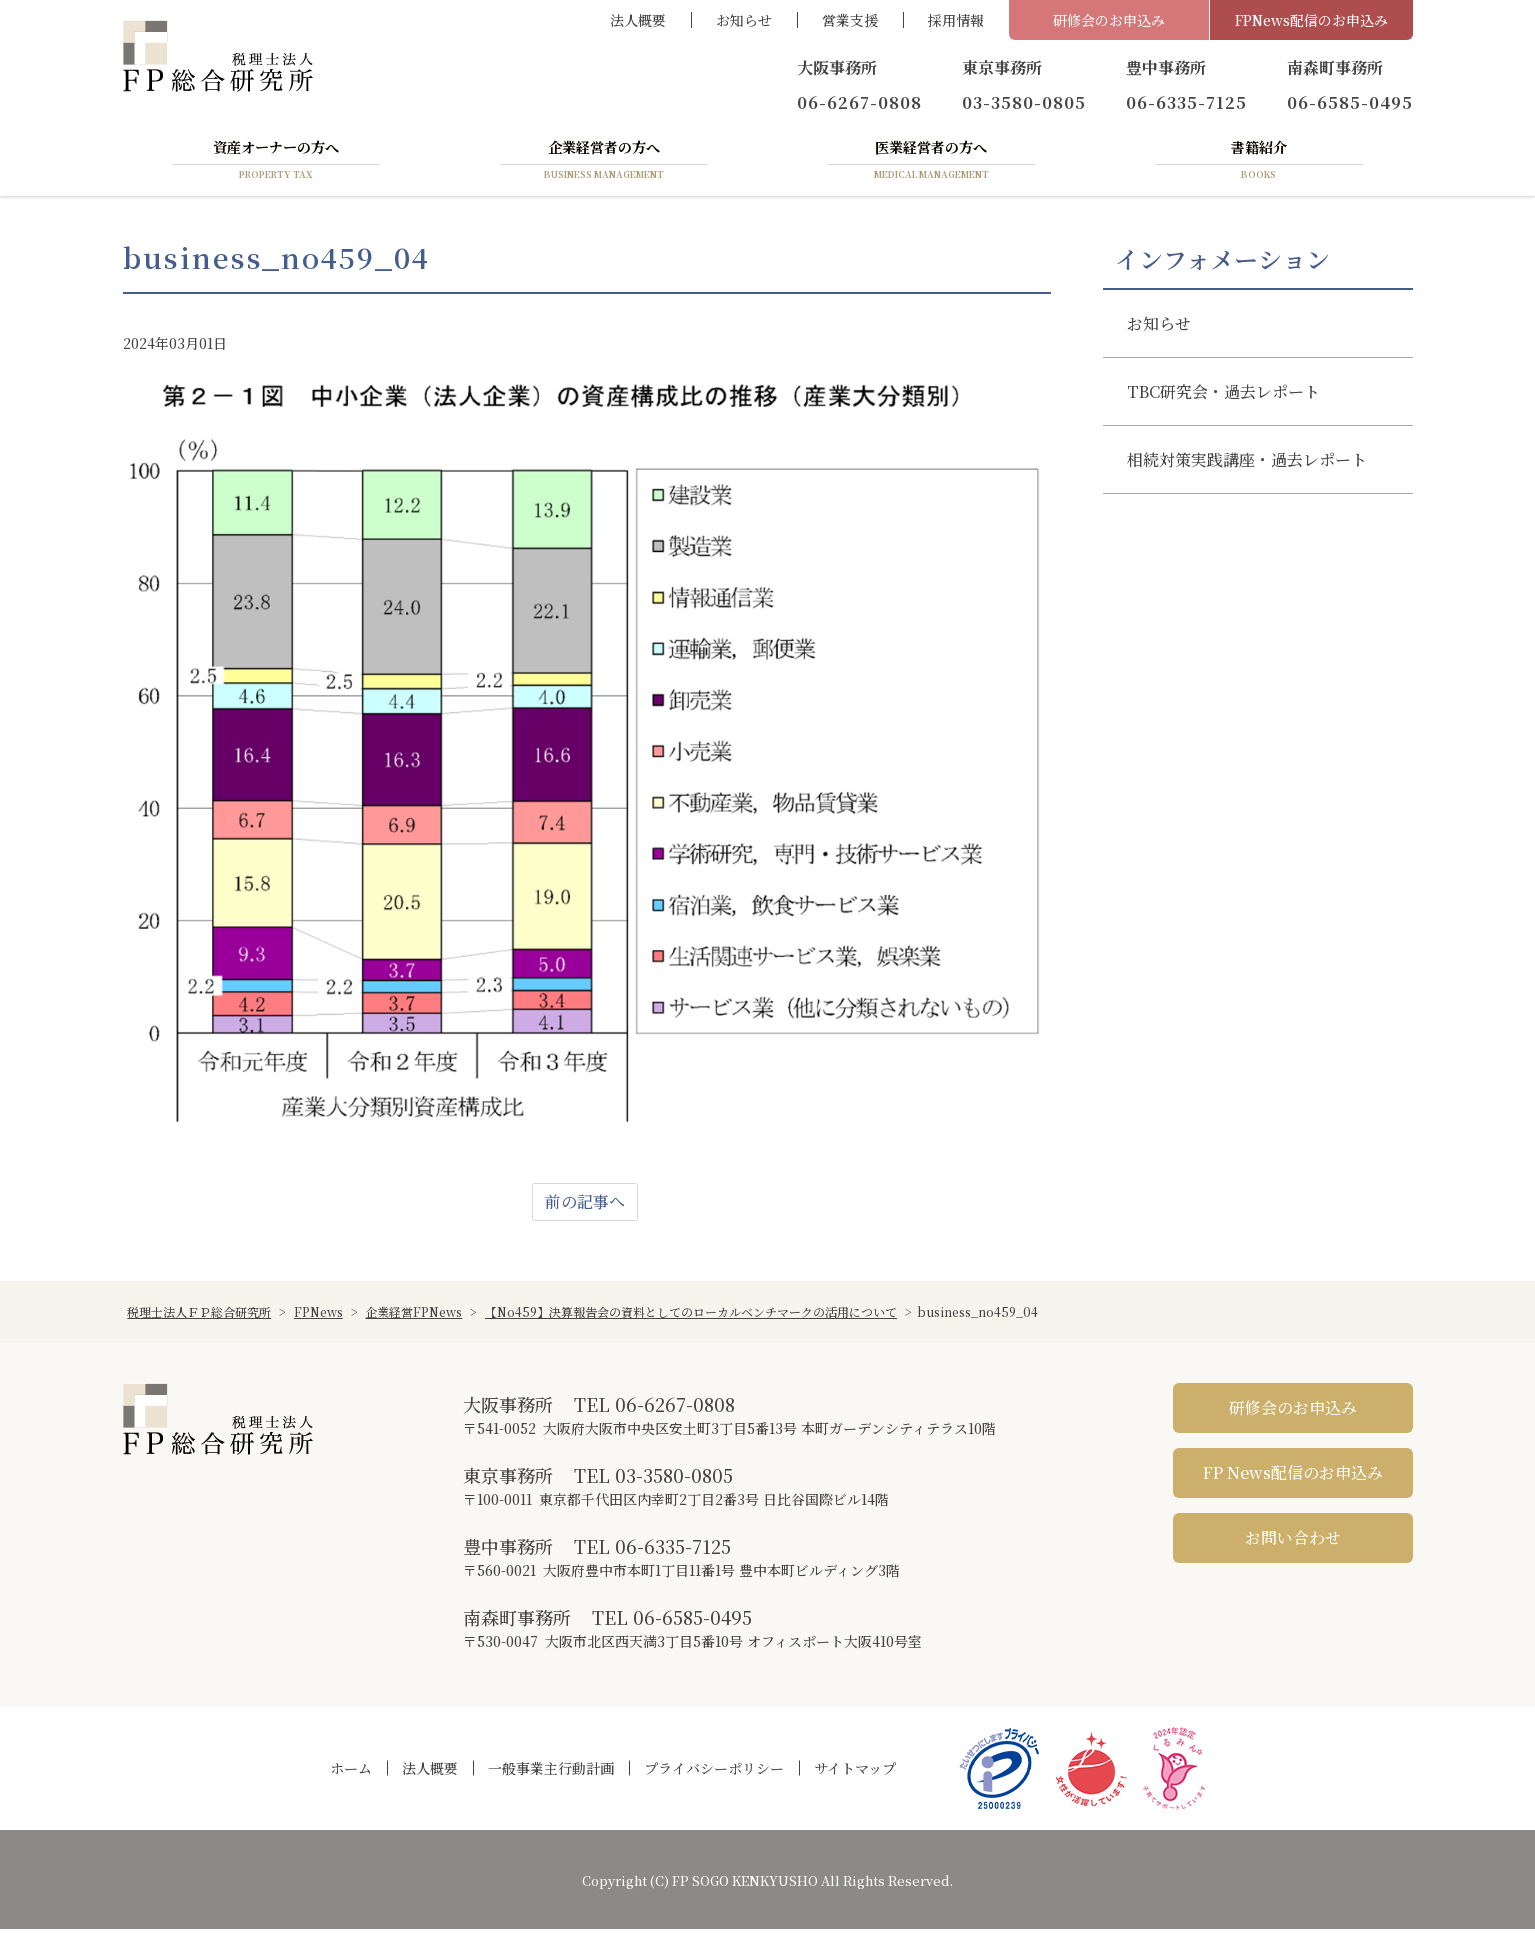  What do you see at coordinates (585, 1205) in the screenshot?
I see `前の記事へ` at bounding box center [585, 1205].